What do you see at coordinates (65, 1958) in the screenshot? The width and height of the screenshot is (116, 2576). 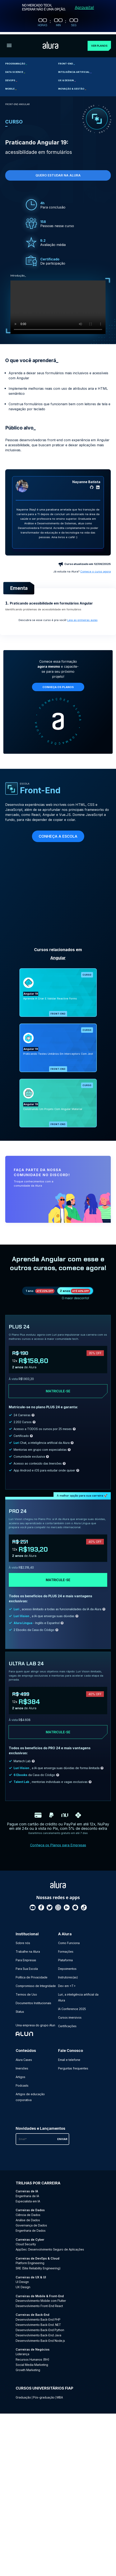 I see `Plataforma` at bounding box center [65, 1958].